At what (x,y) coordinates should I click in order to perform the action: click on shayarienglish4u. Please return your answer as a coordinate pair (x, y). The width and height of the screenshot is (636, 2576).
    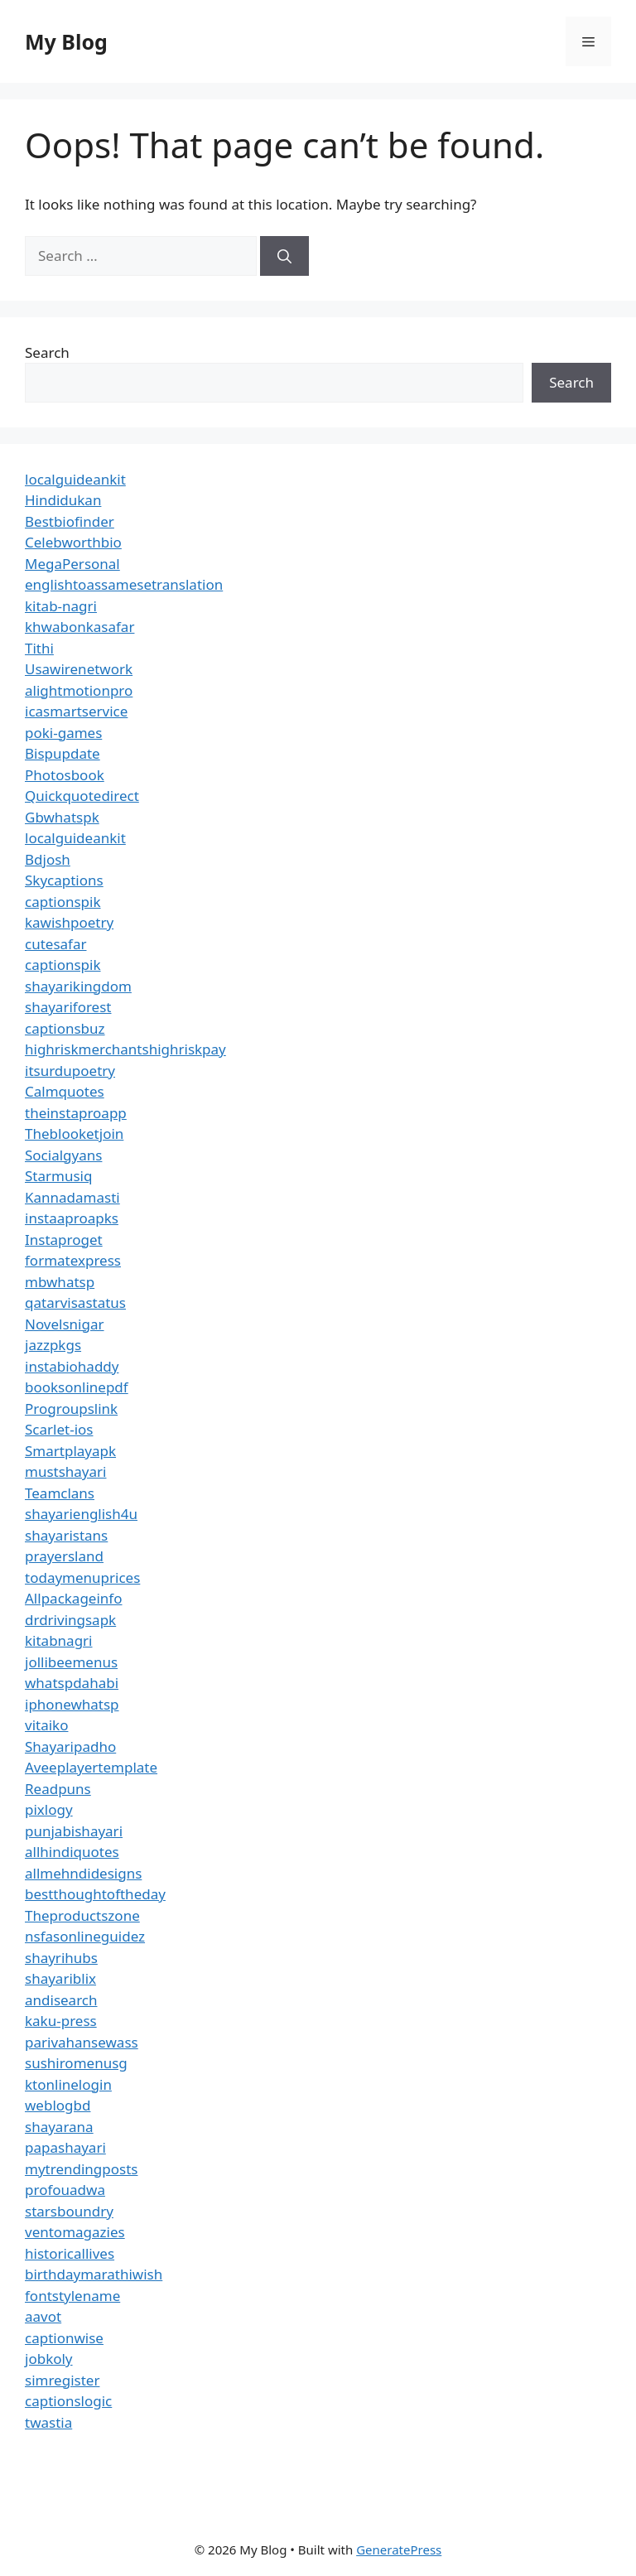
    Looking at the image, I should click on (81, 1513).